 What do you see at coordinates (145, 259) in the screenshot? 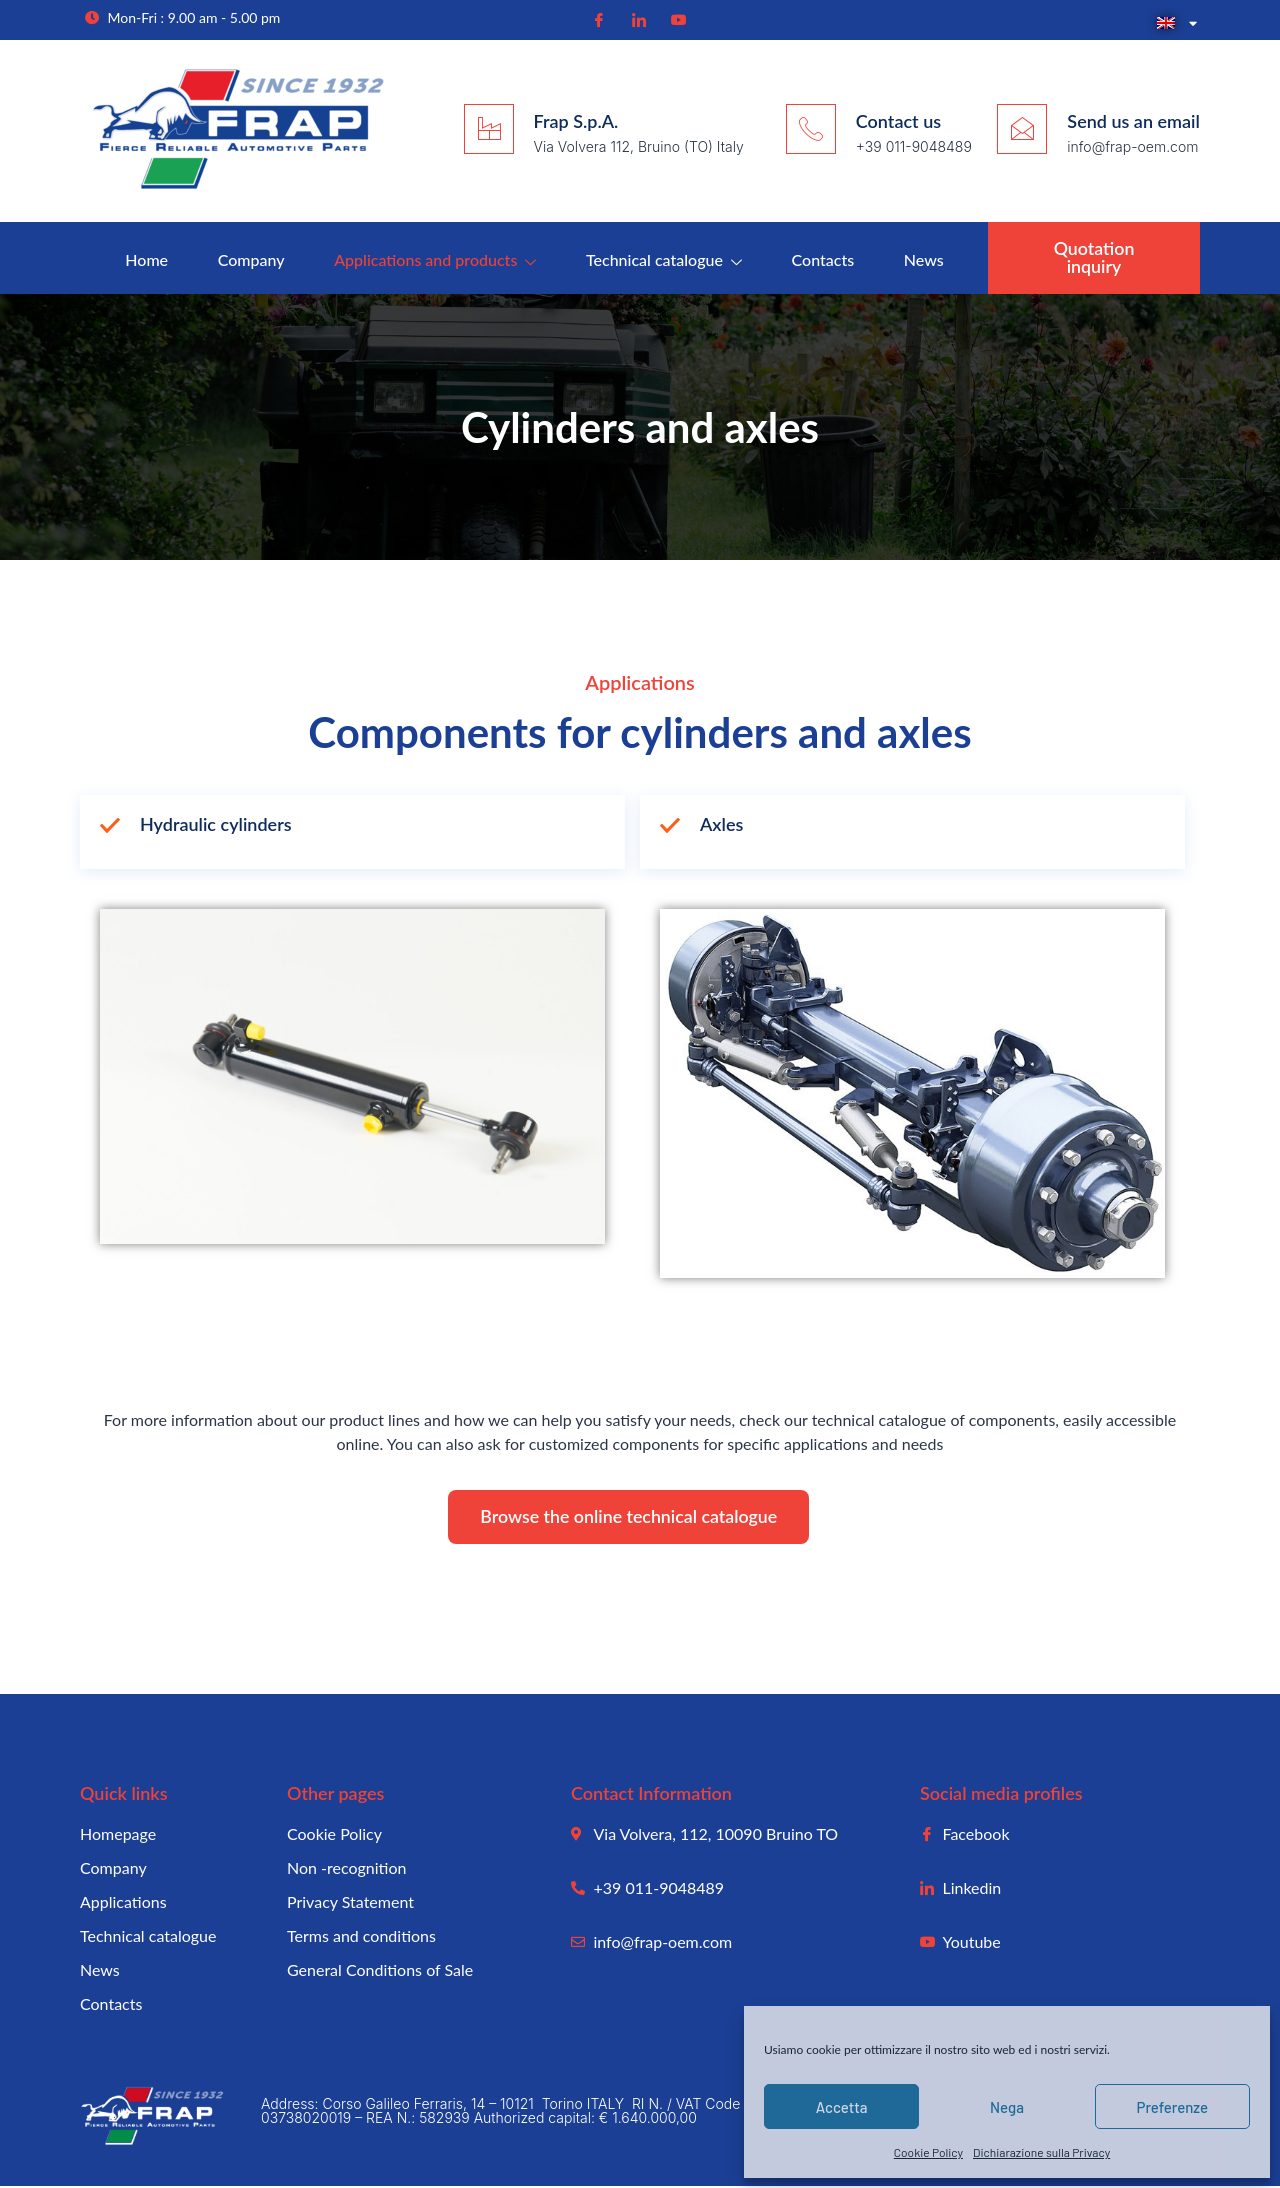
I see `Home` at bounding box center [145, 259].